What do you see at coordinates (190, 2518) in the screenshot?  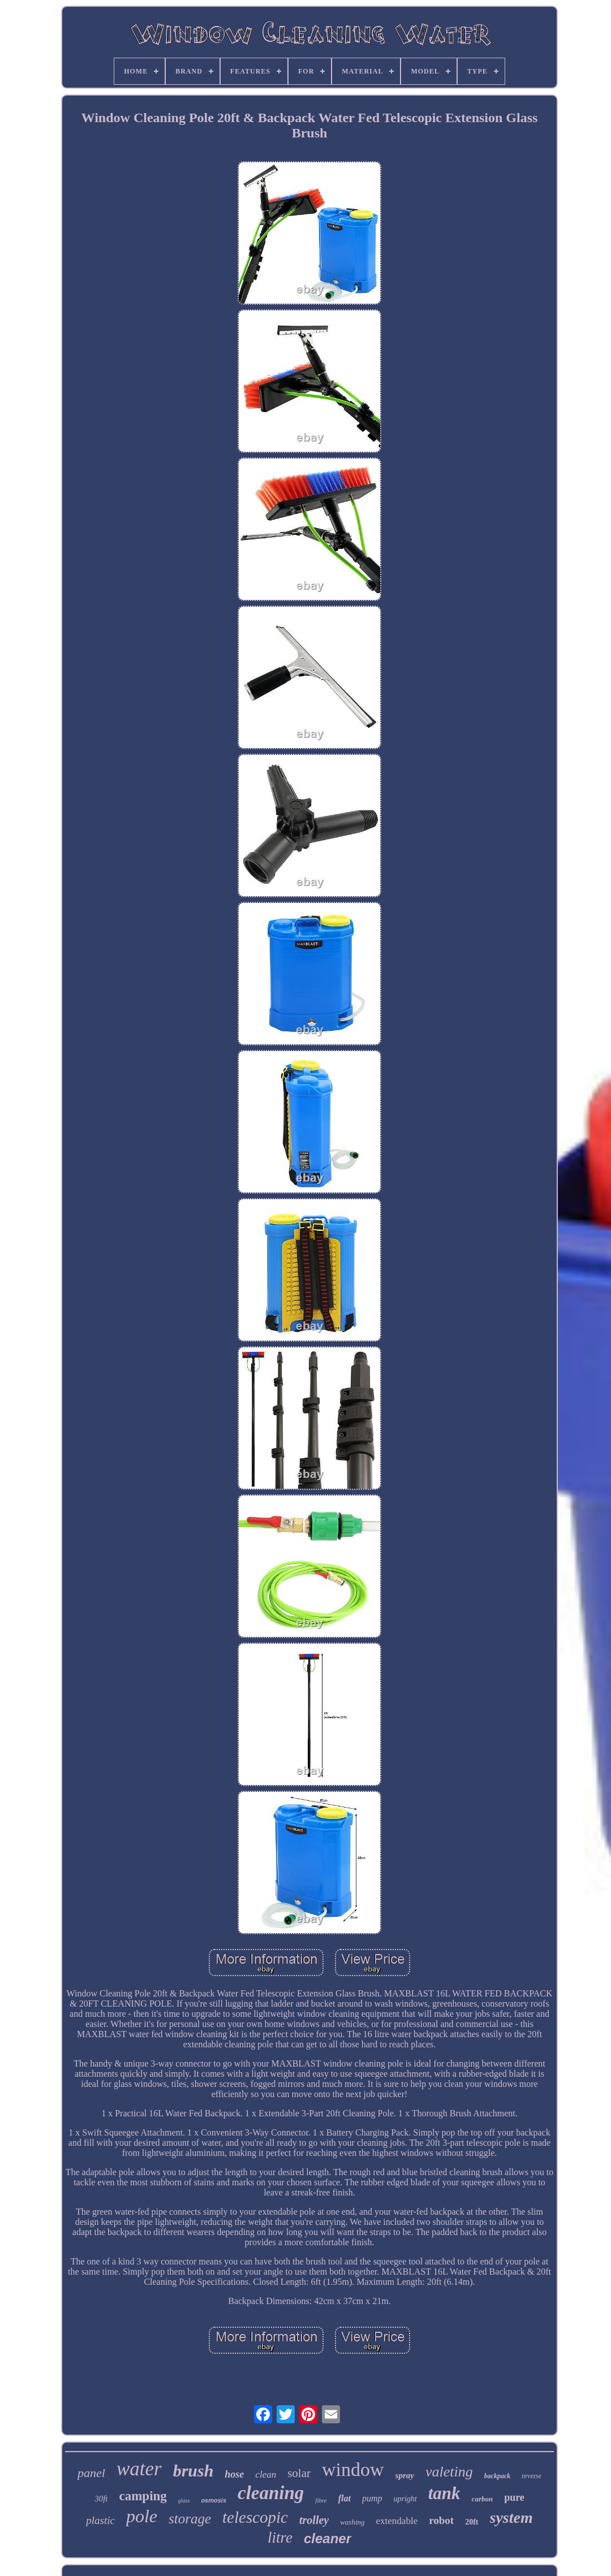 I see `storage` at bounding box center [190, 2518].